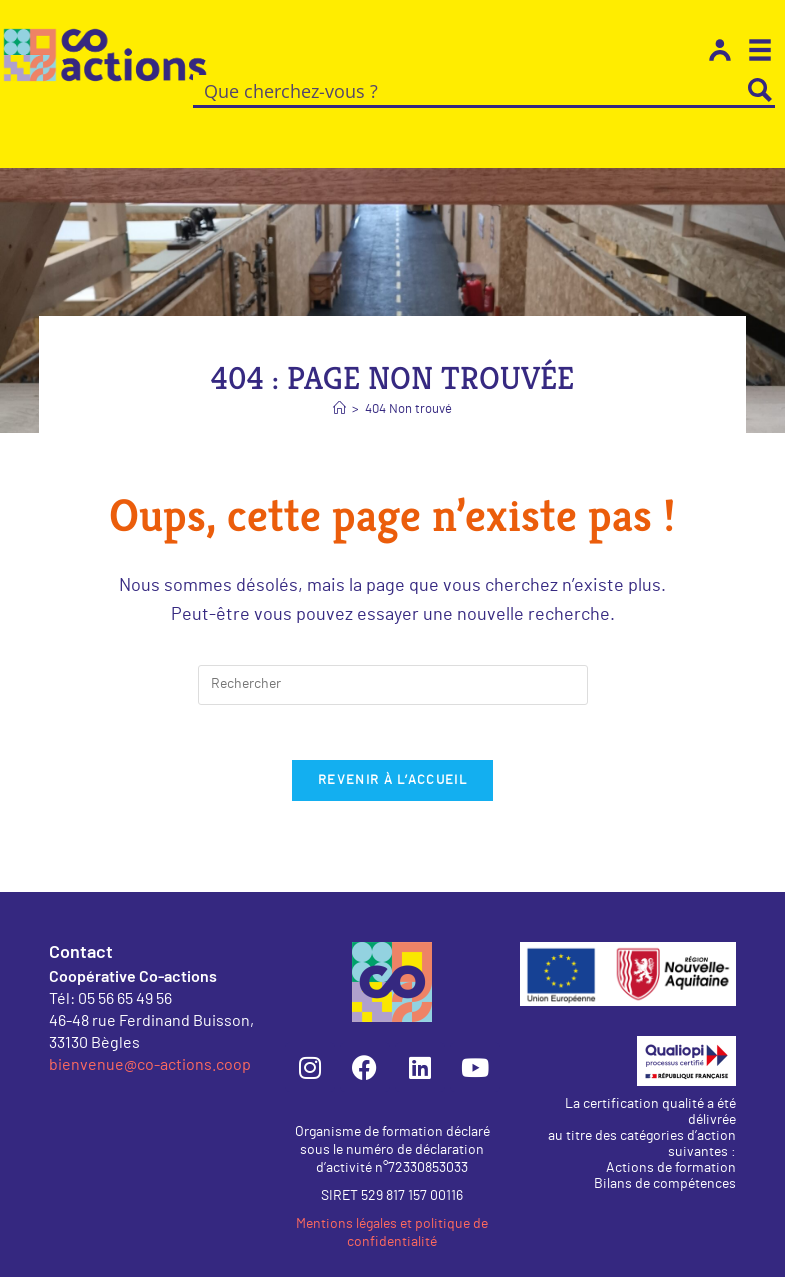 The image size is (785, 1277). Describe the element at coordinates (393, 655) in the screenshot. I see `[Insérer une requête de recherche]` at that location.